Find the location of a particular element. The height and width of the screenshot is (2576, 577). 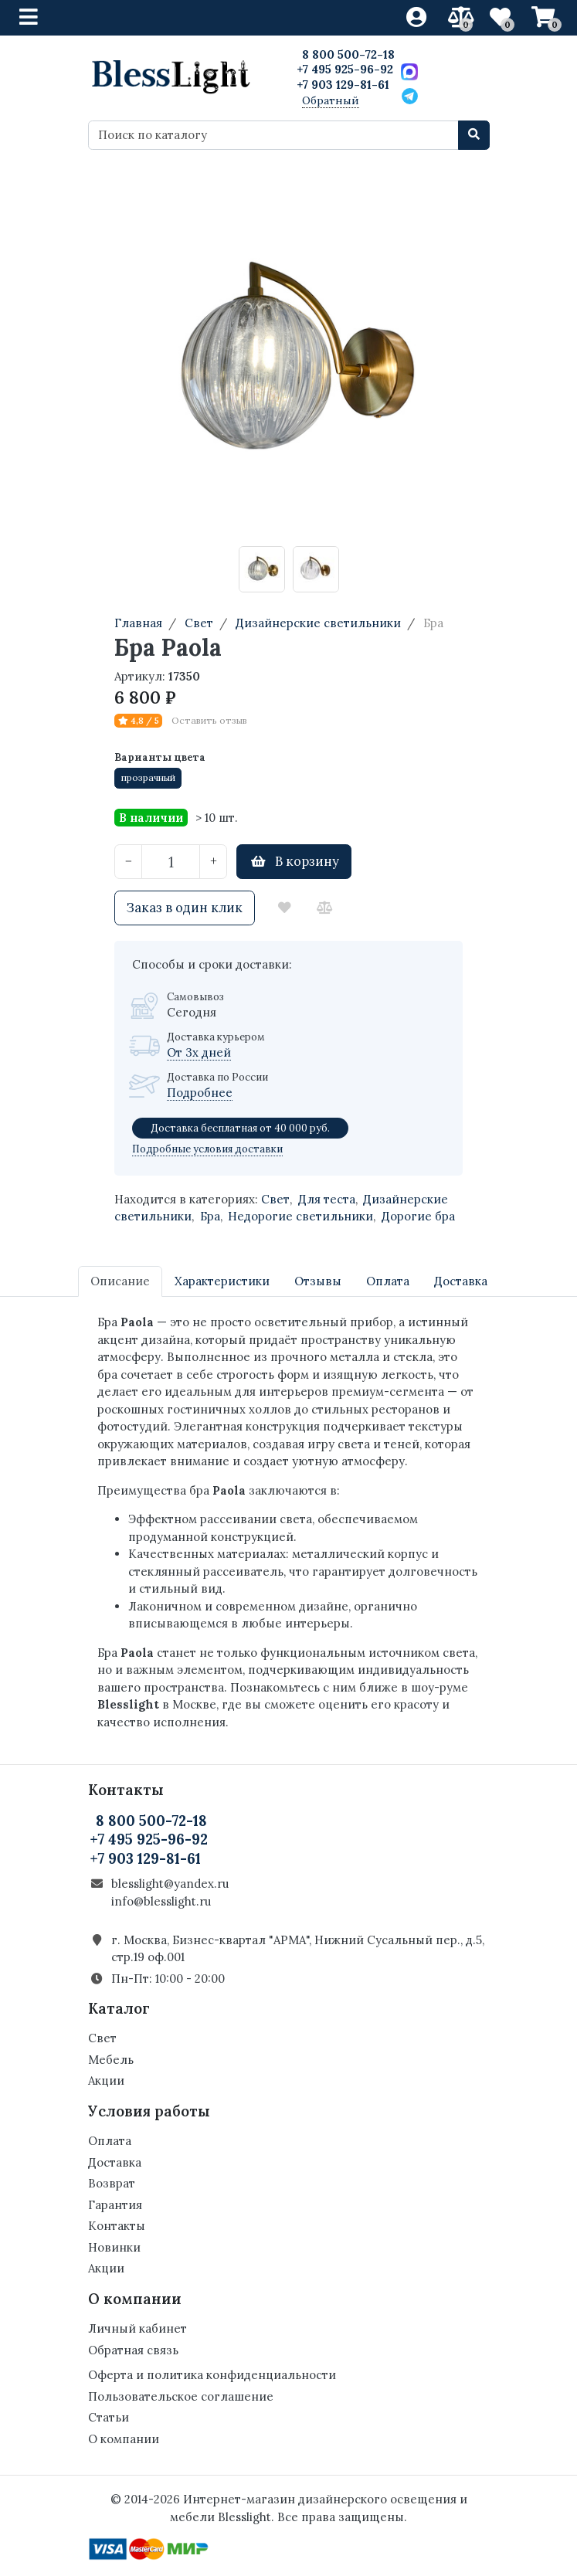

info@blesslight.ru is located at coordinates (161, 1901).